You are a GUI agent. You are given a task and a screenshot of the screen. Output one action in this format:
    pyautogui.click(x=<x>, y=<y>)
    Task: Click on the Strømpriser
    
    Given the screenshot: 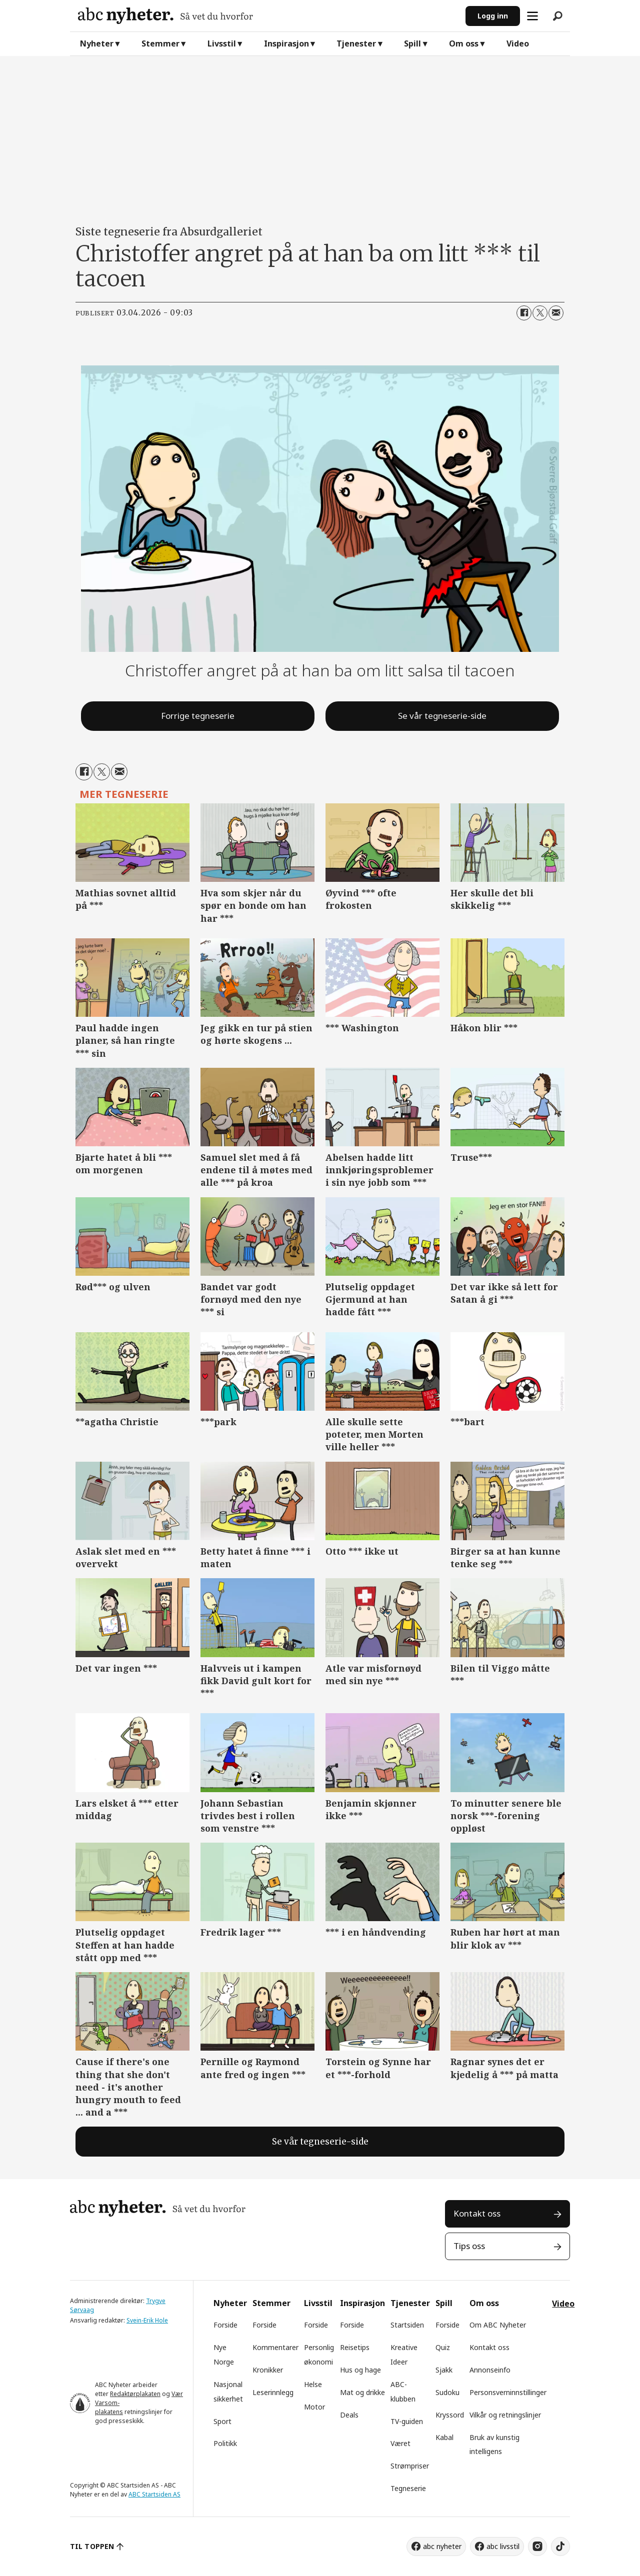 What is the action you would take?
    pyautogui.click(x=409, y=2466)
    